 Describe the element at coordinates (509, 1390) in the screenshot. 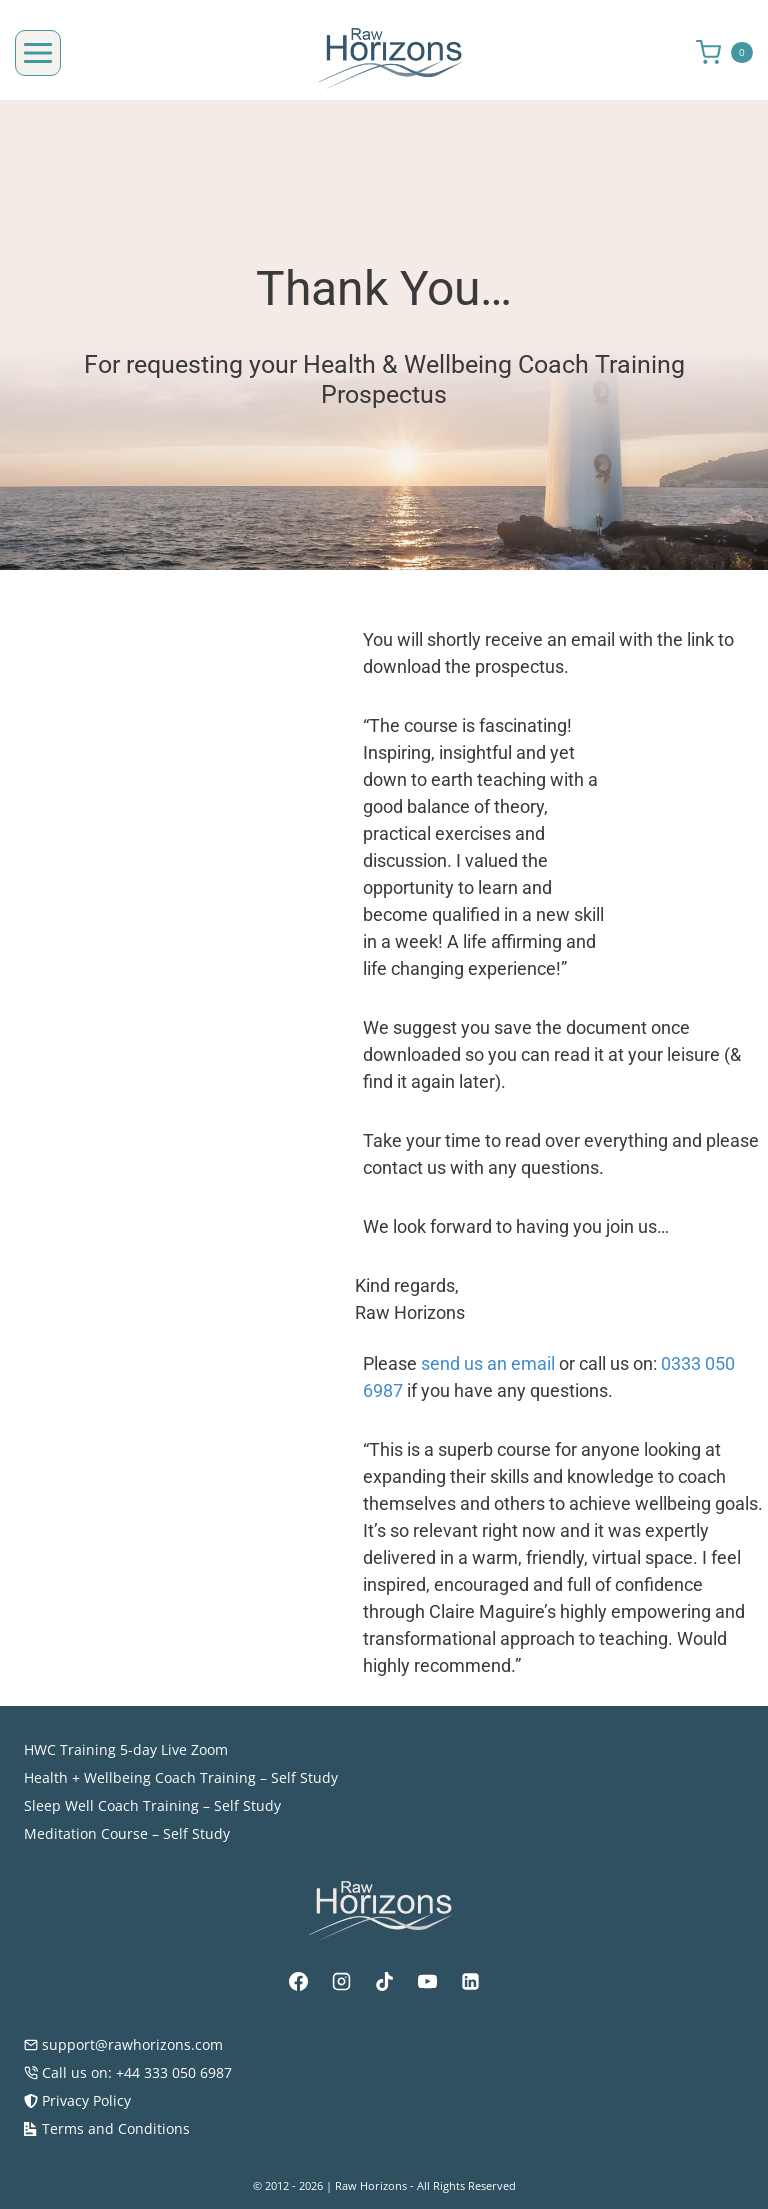

I see `send us an email` at that location.